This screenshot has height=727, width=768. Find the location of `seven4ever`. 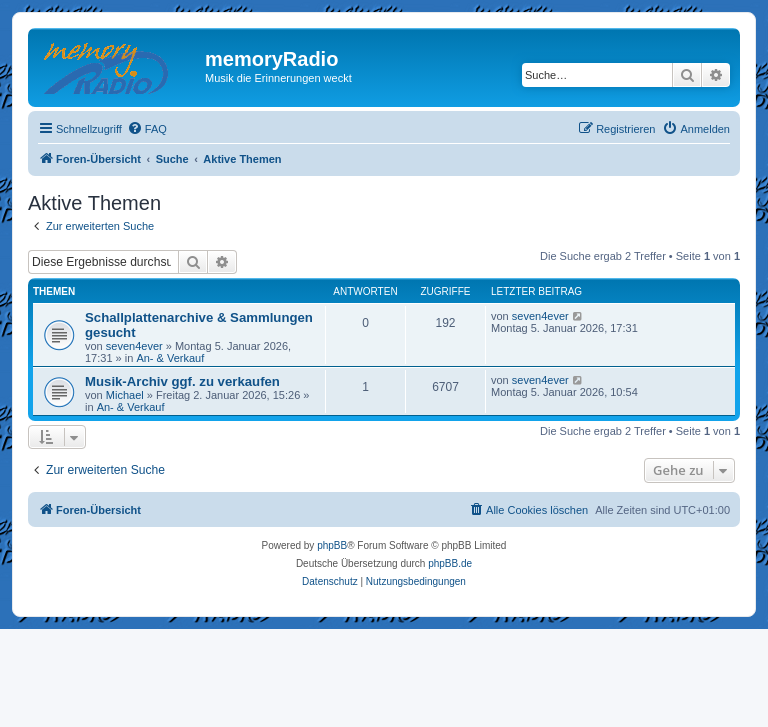

seven4ever is located at coordinates (134, 346).